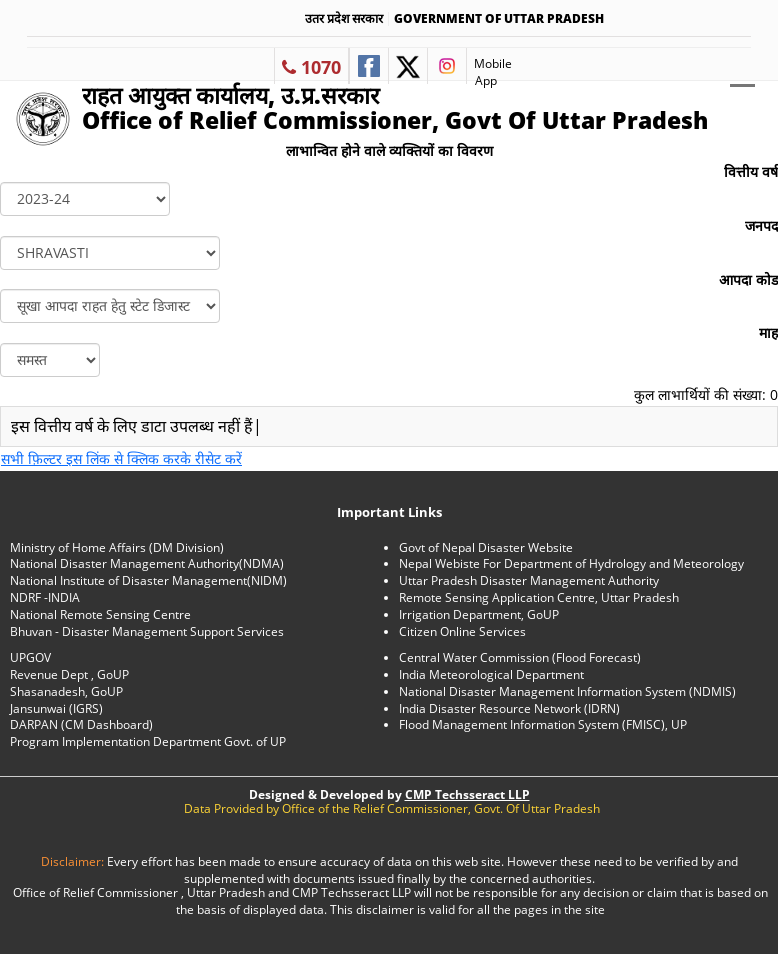 The image size is (778, 956). Describe the element at coordinates (479, 614) in the screenshot. I see `Irrigation Department, GoUP` at that location.